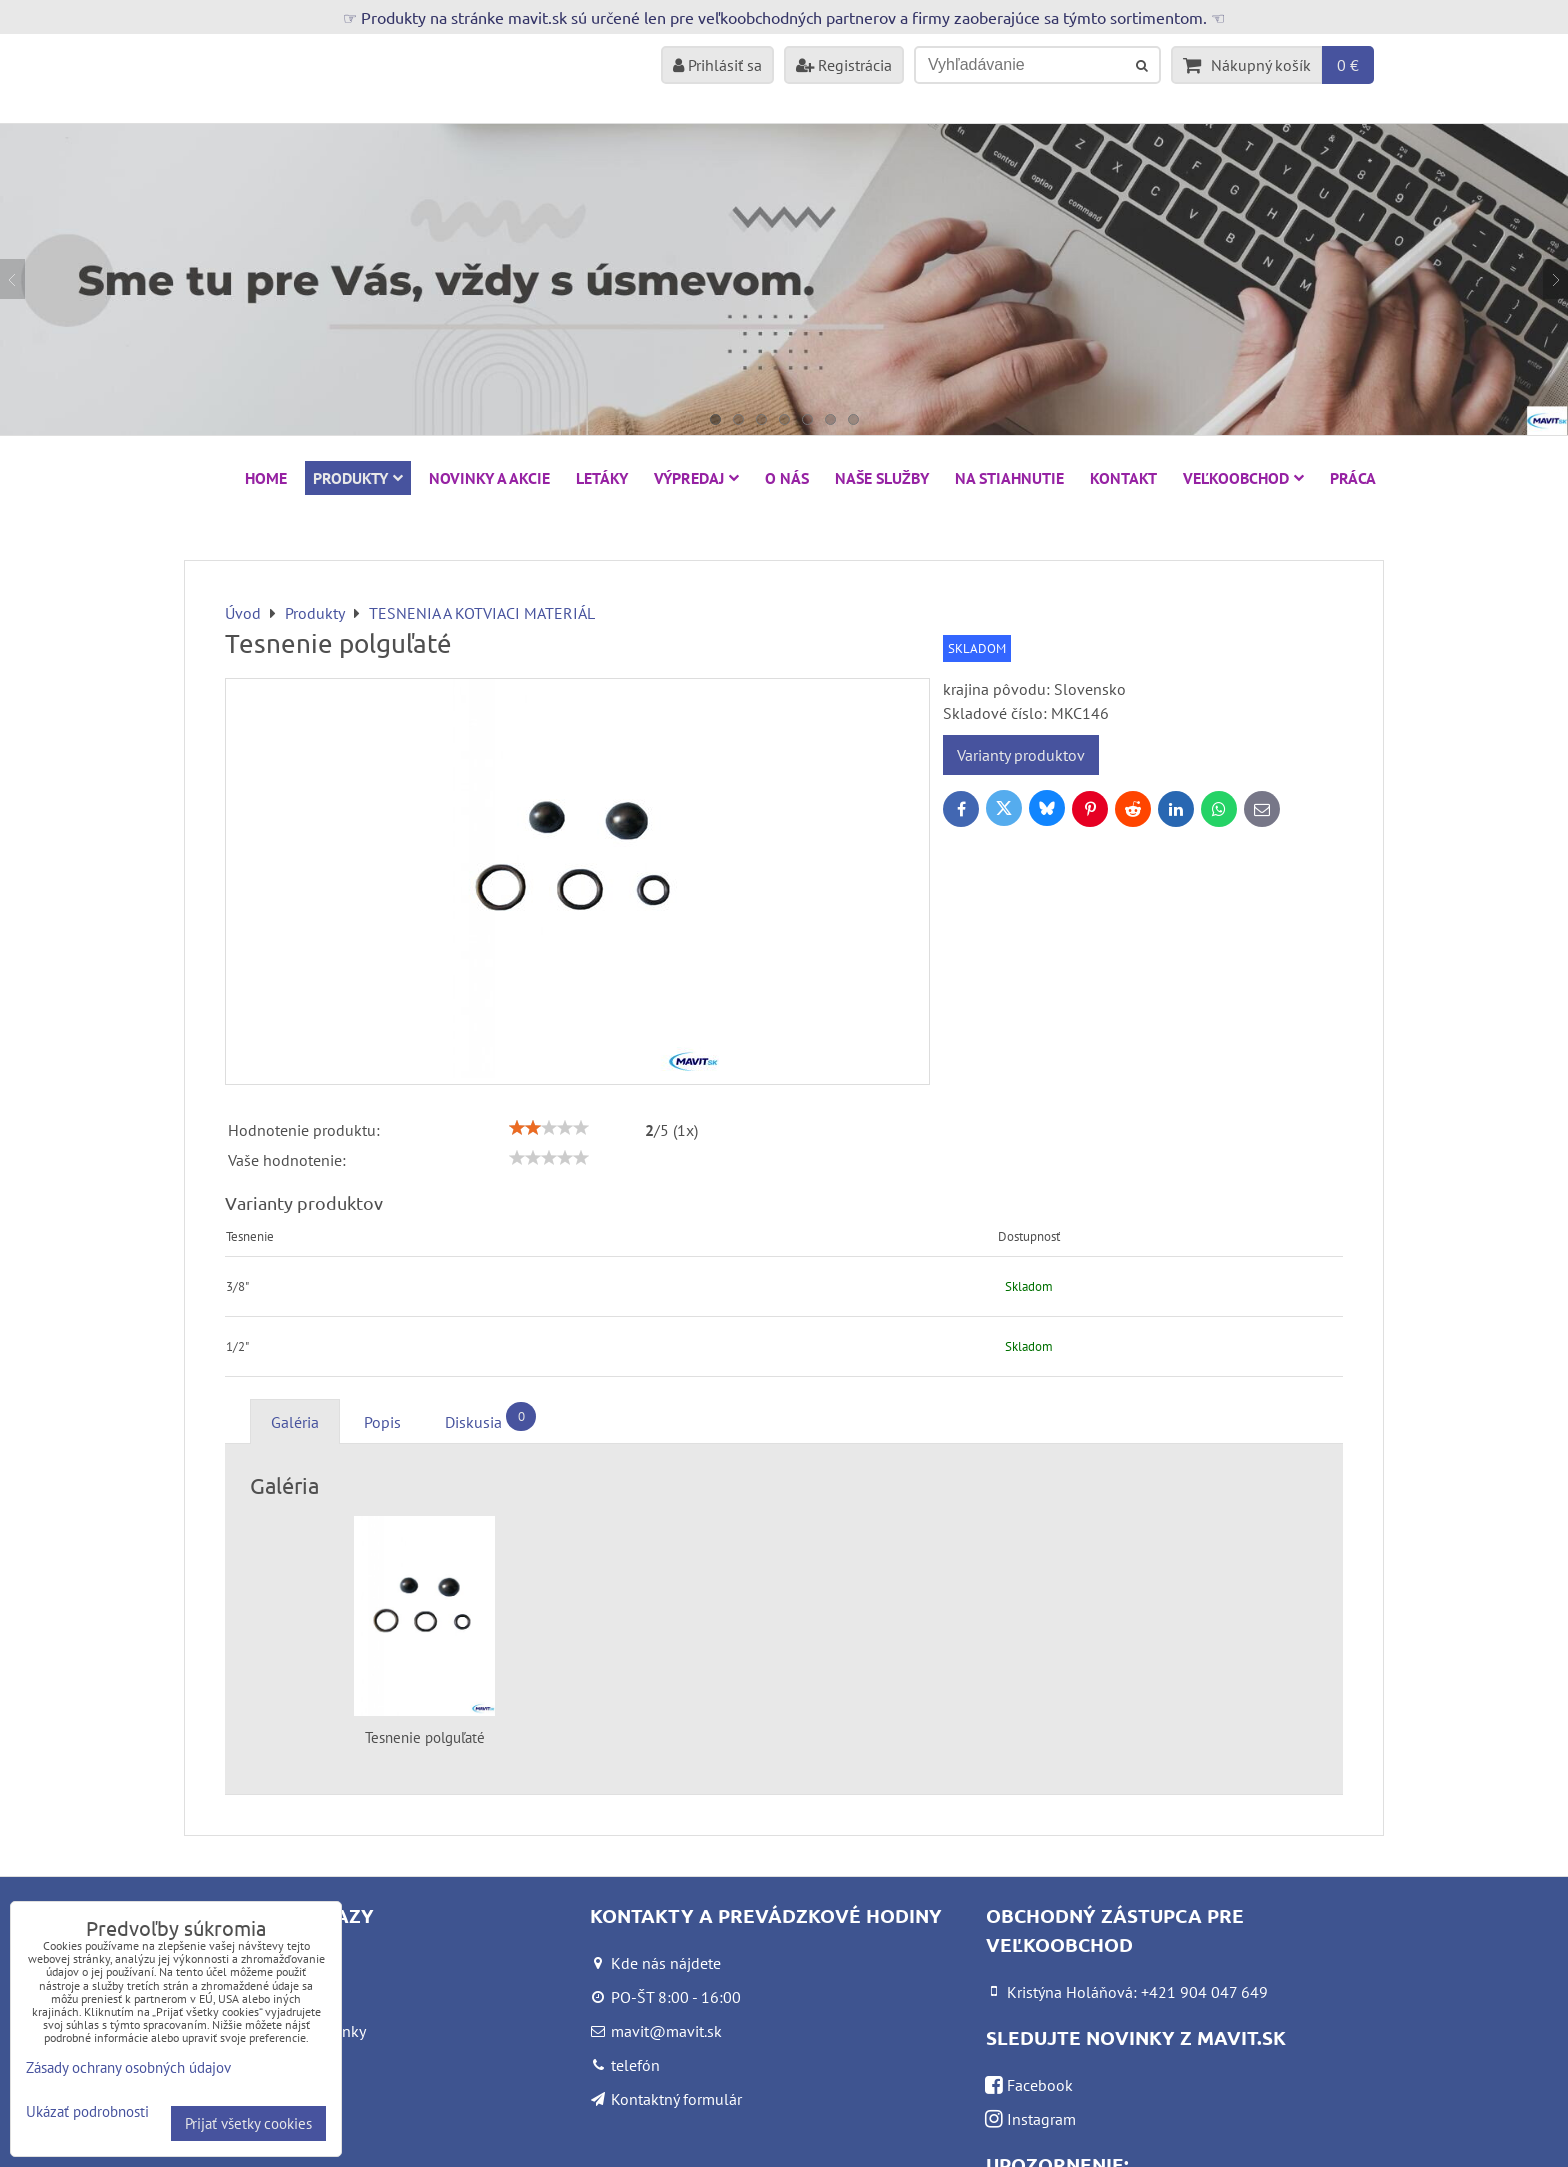  I want to click on Kontakt, so click(1123, 478).